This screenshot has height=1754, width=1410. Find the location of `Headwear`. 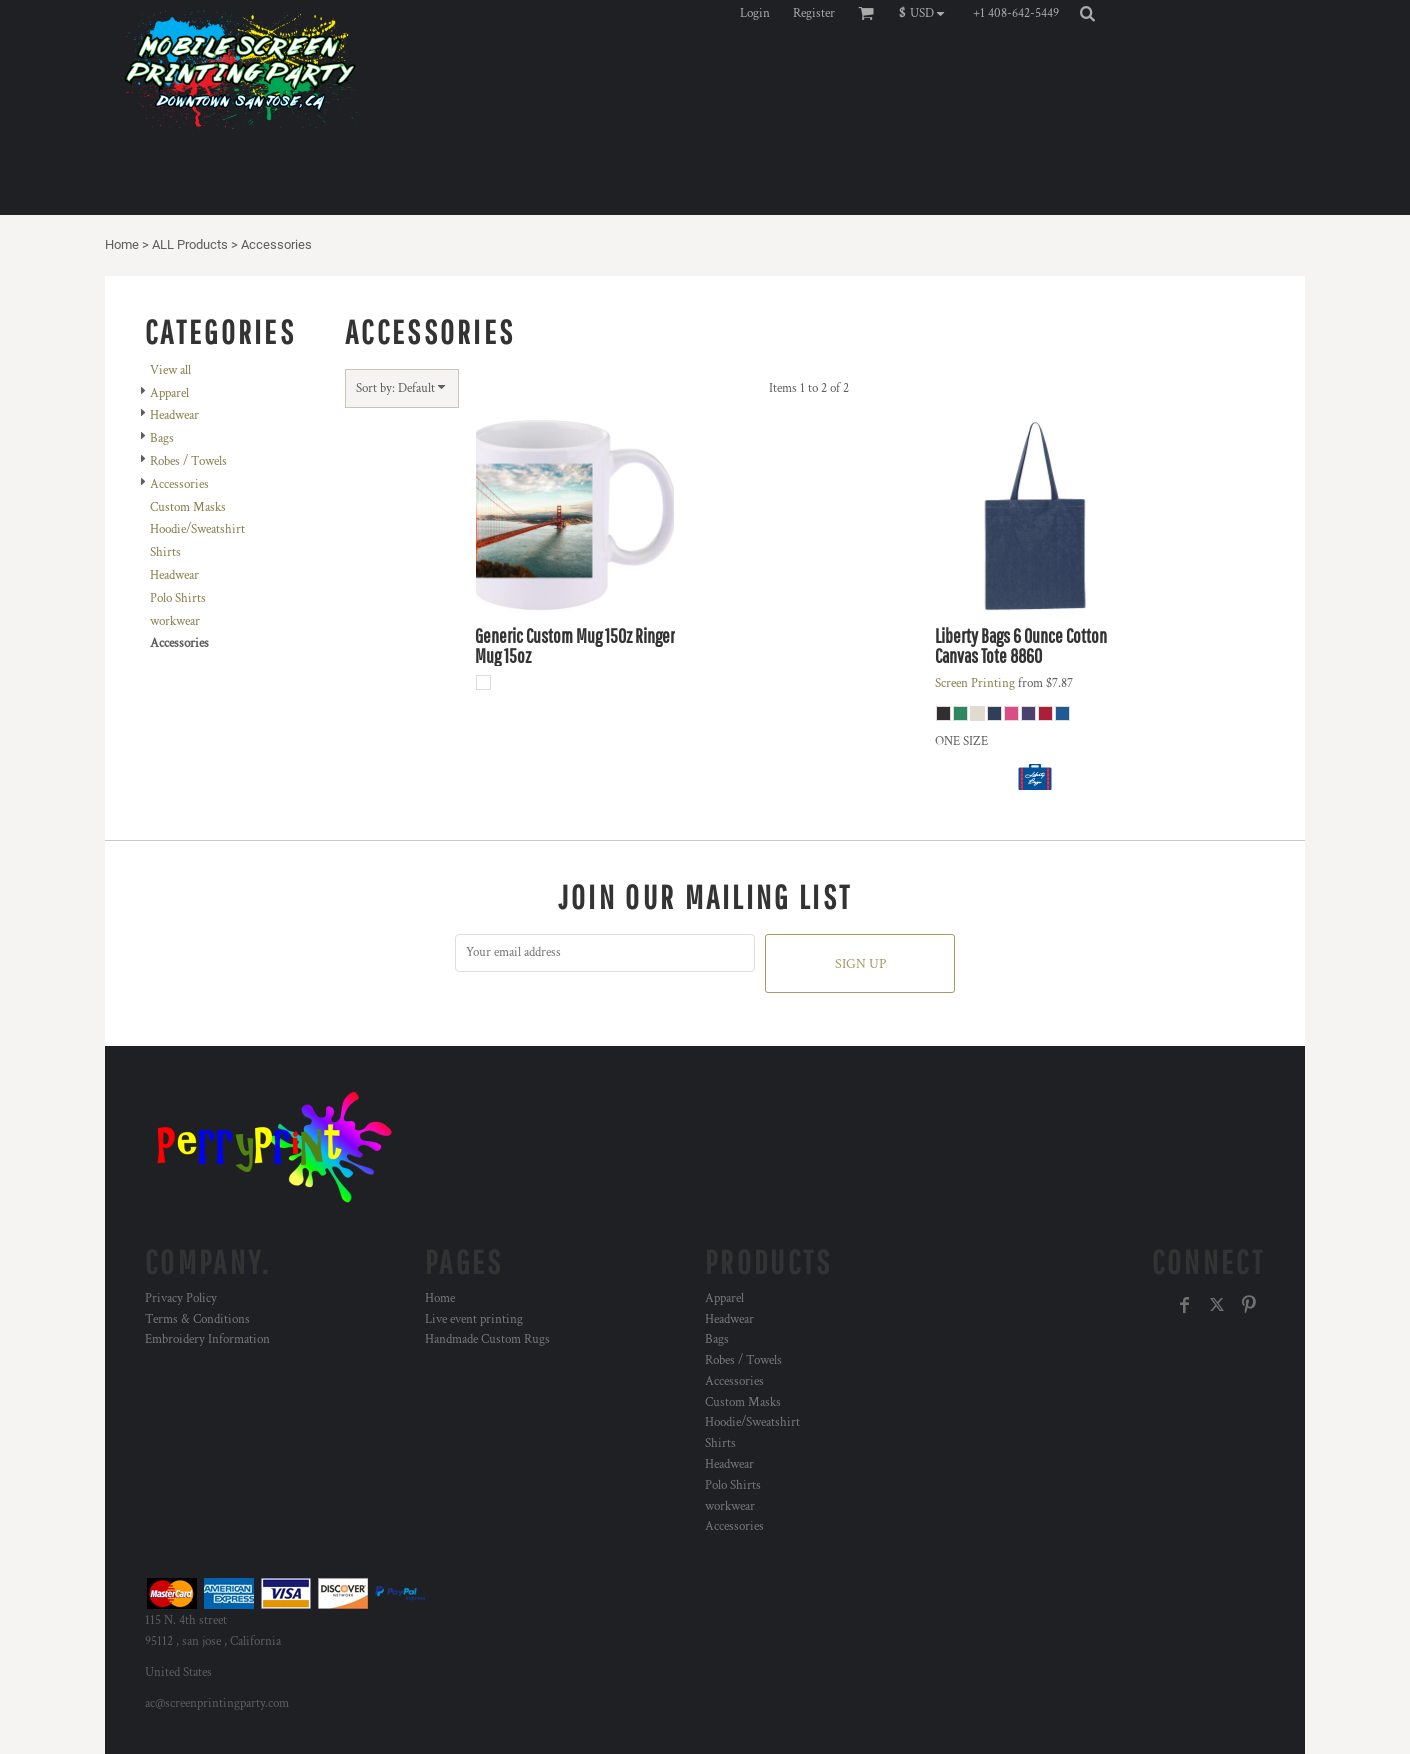

Headwear is located at coordinates (174, 415).